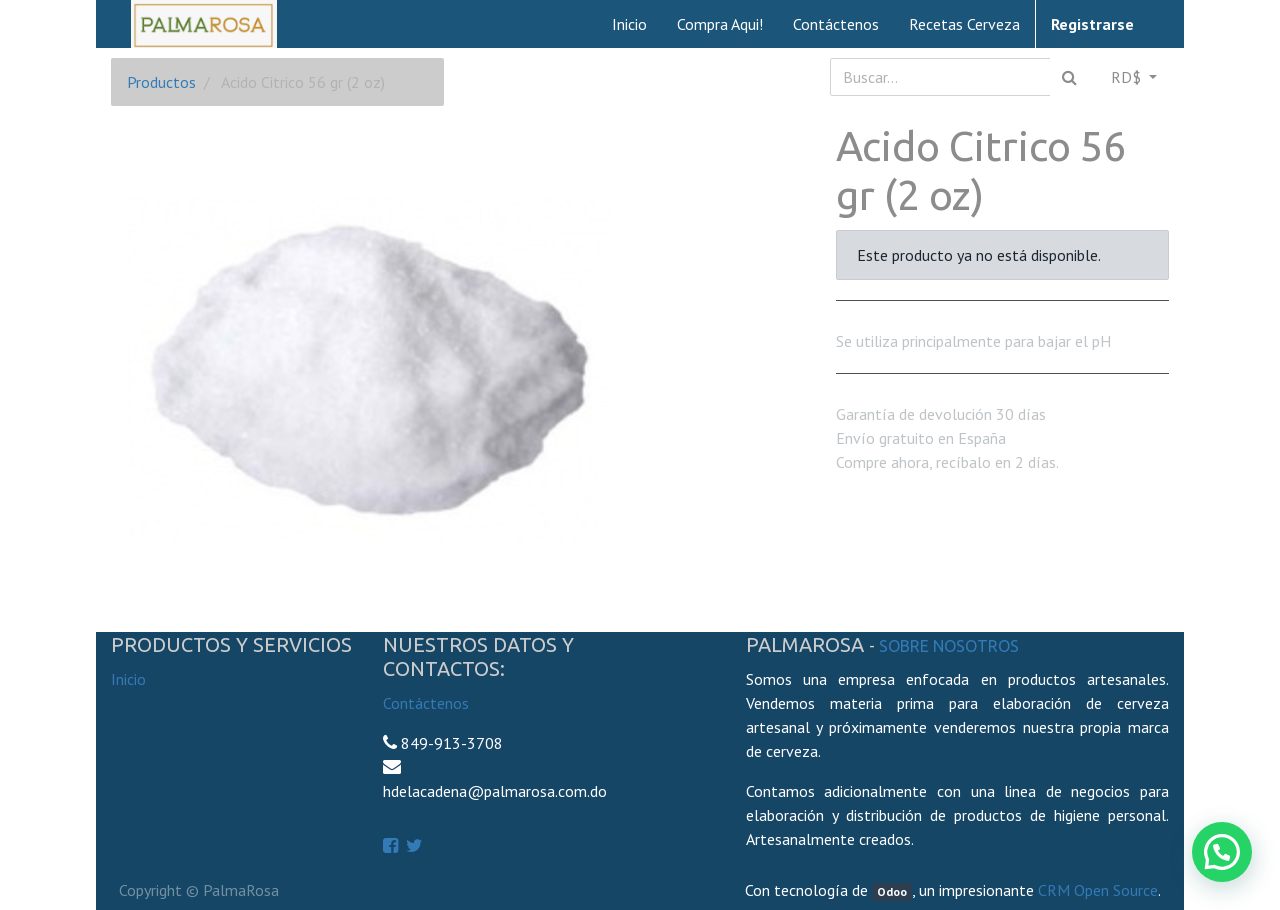 Image resolution: width=1280 pixels, height=910 pixels. I want to click on Contáctenos, so click(426, 703).